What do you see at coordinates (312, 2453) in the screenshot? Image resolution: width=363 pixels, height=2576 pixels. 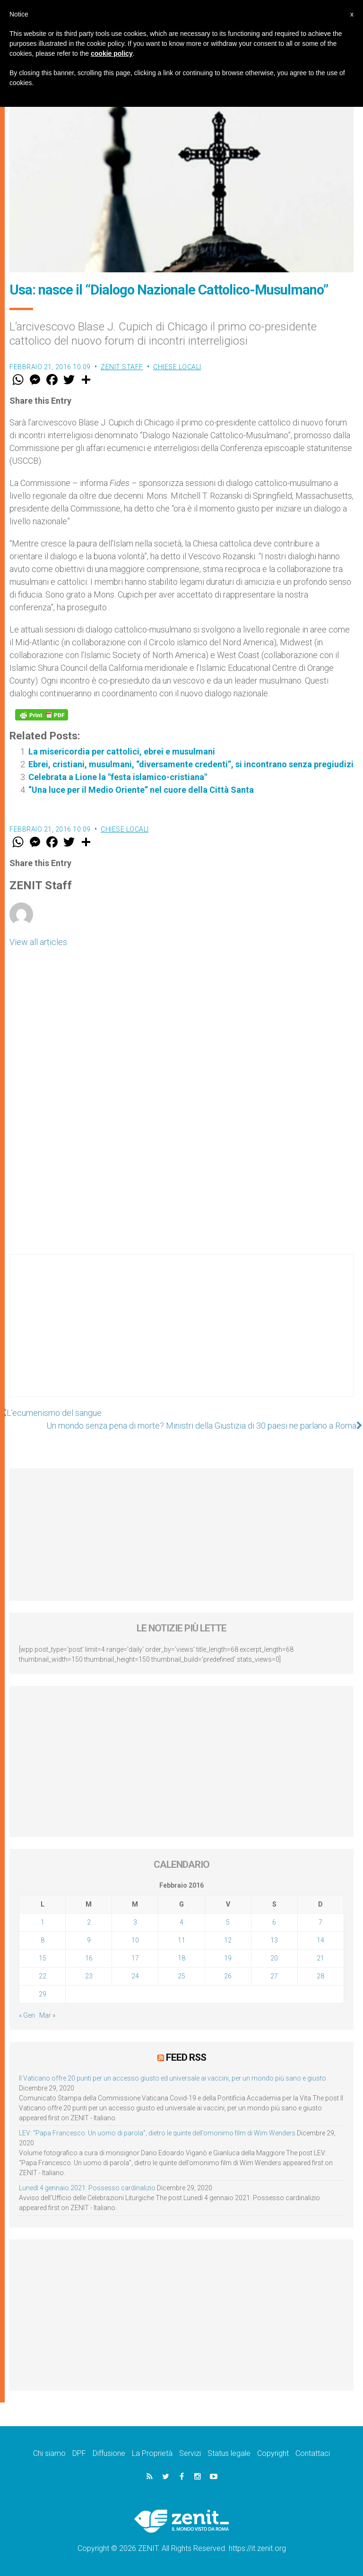 I see `Contattaci` at bounding box center [312, 2453].